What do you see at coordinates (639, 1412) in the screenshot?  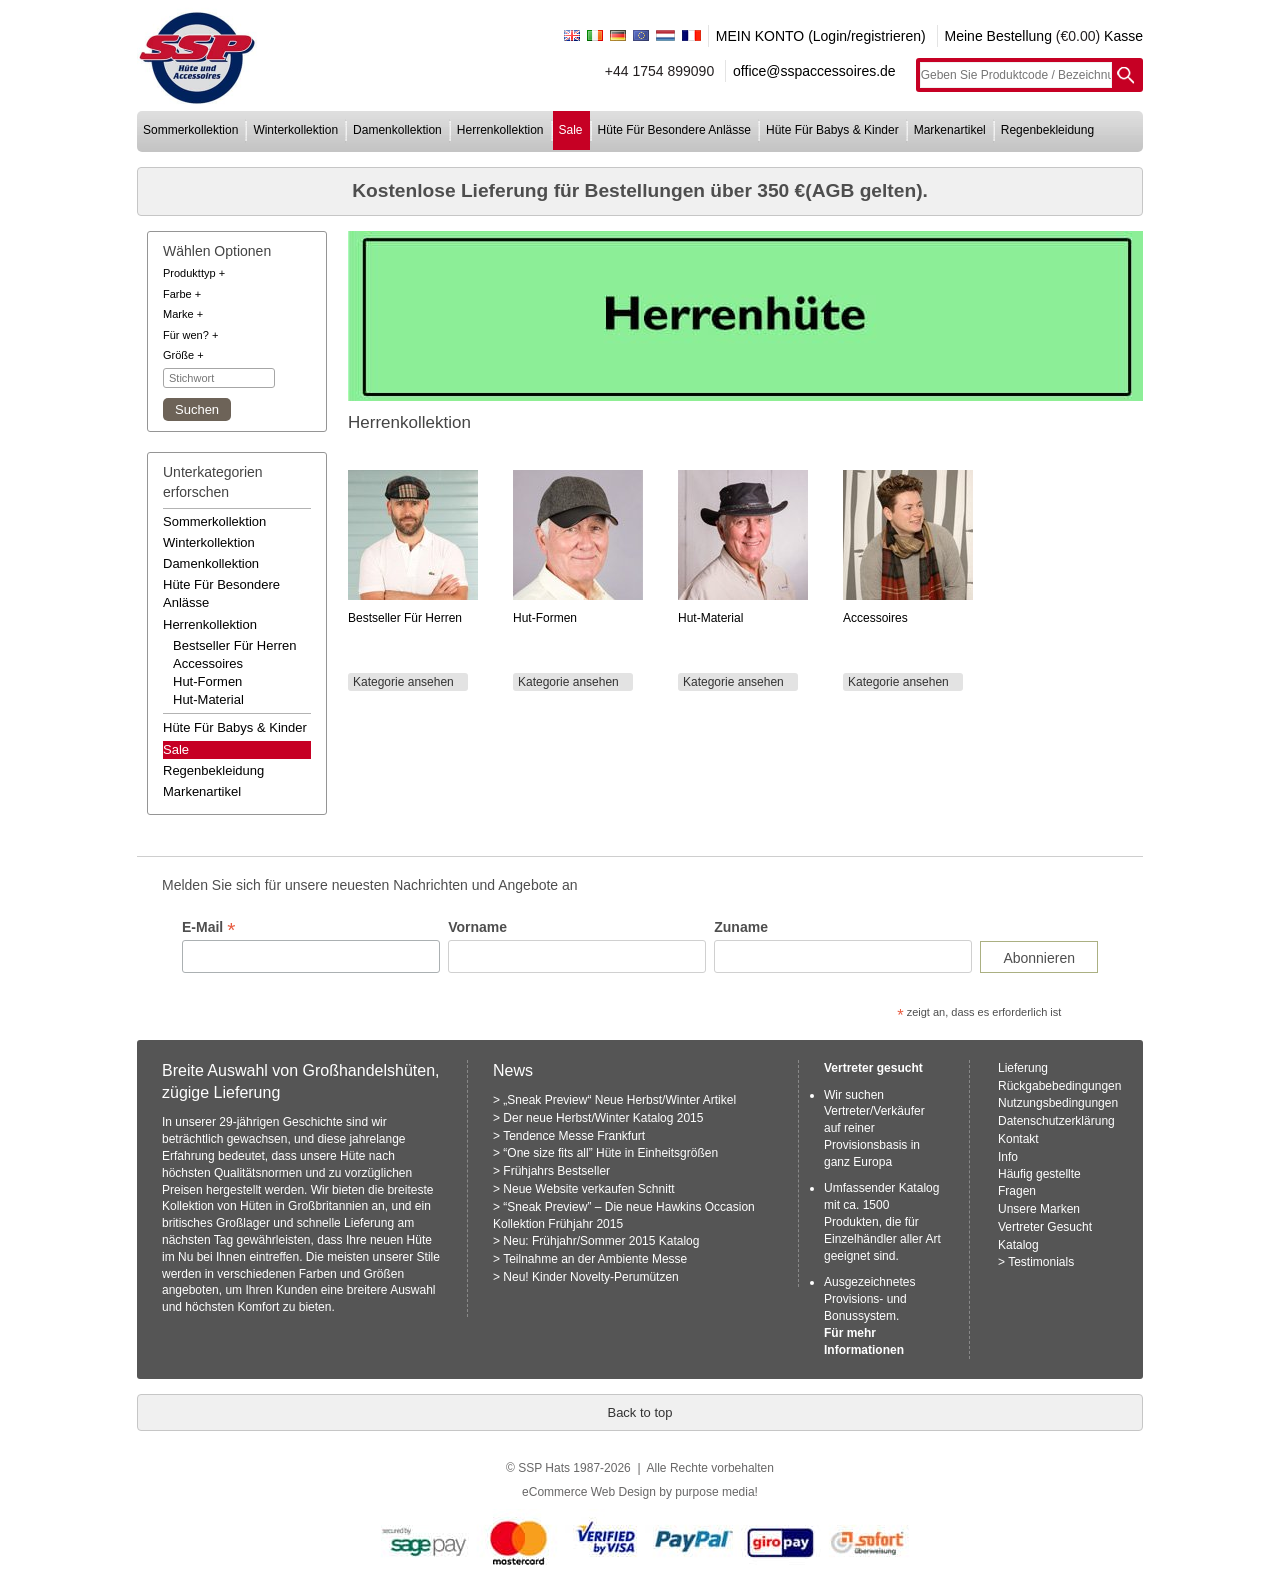 I see `Back to top` at bounding box center [639, 1412].